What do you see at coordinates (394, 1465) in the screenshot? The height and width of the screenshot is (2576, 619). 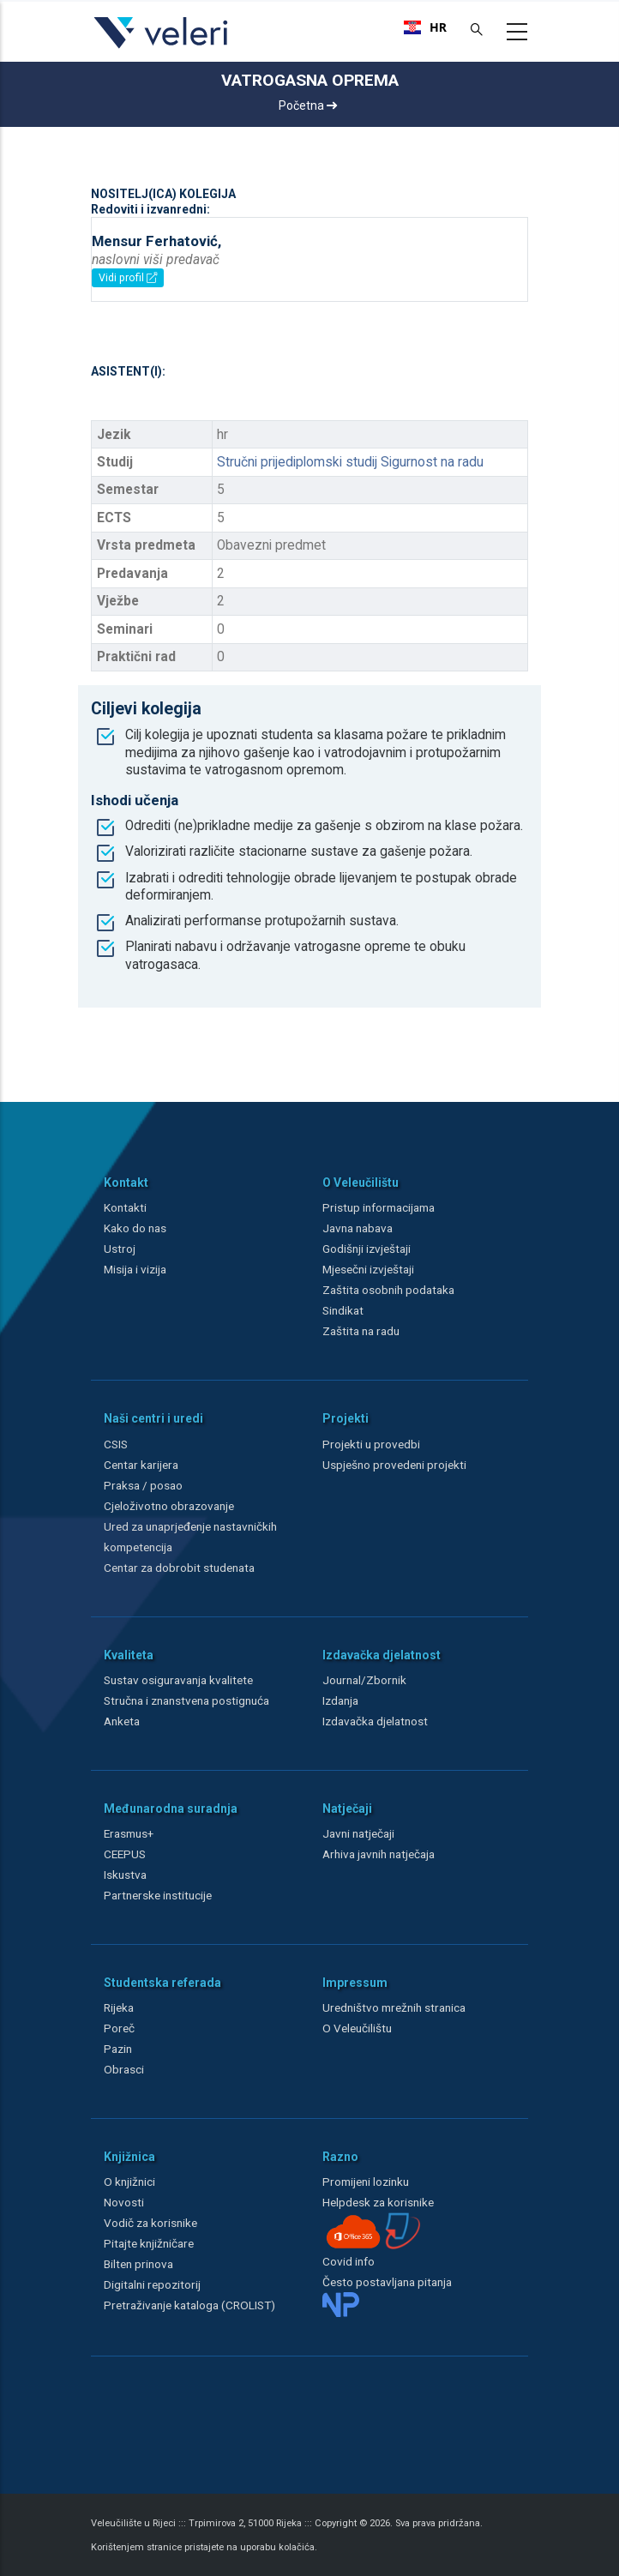 I see `Uspješno provedeni projekti` at bounding box center [394, 1465].